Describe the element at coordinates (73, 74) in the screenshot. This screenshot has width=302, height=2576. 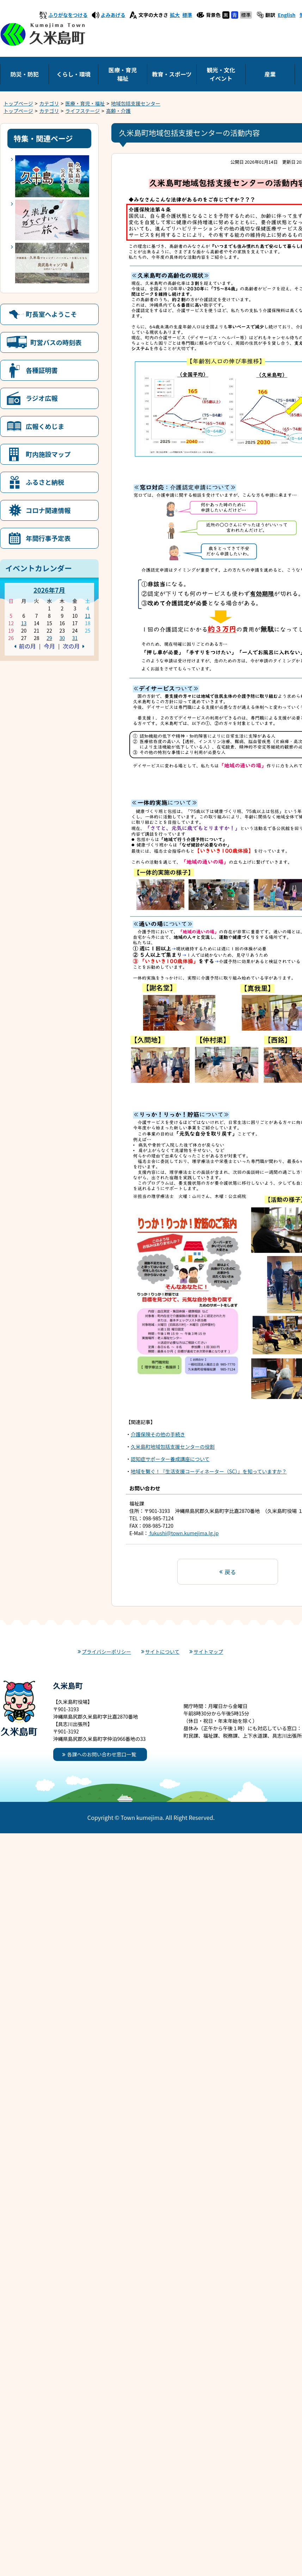
I see `くらし・環境` at that location.